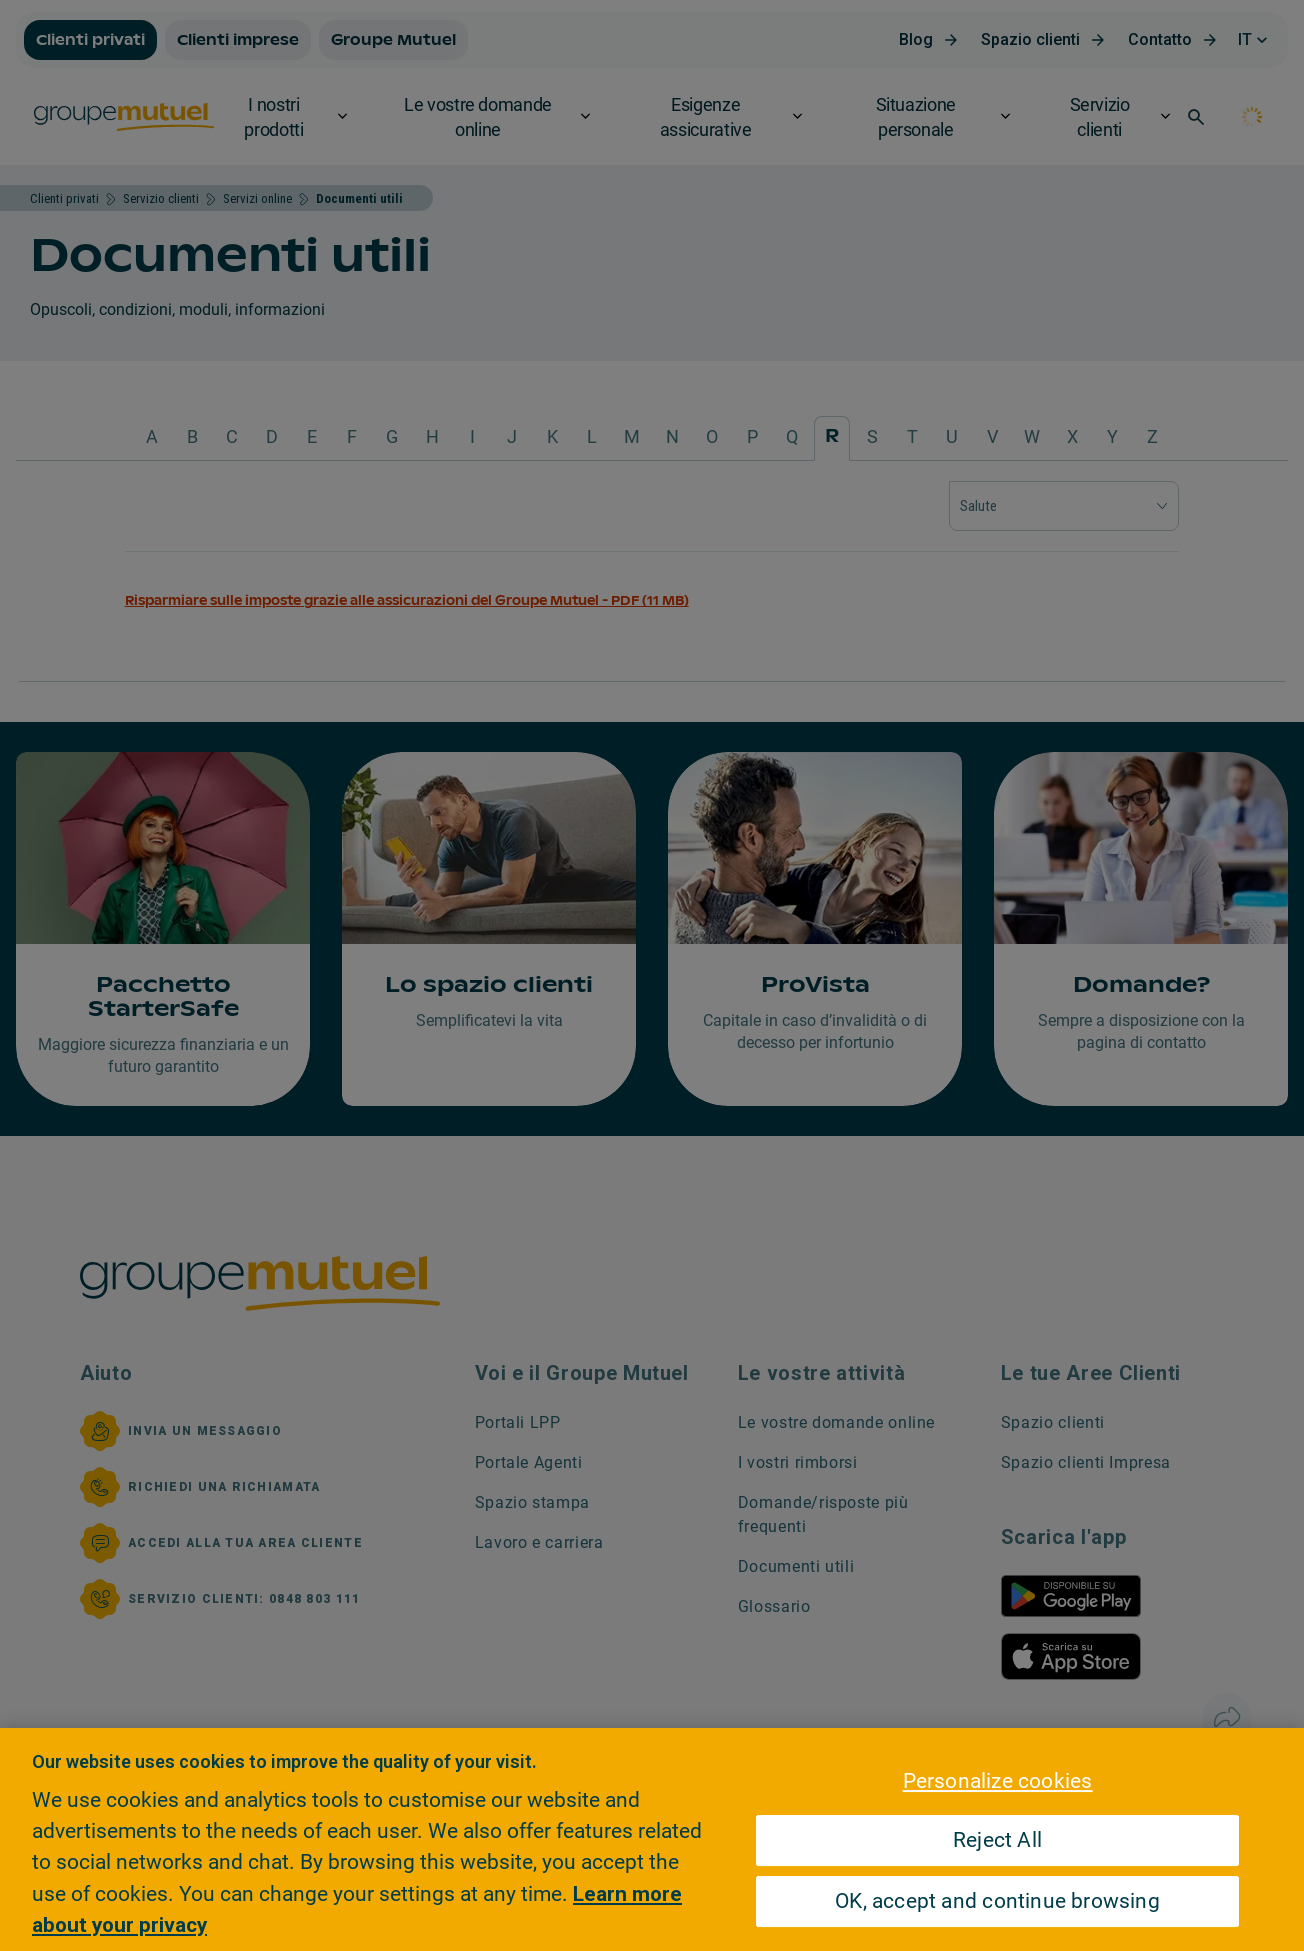 The height and width of the screenshot is (1951, 1304). Describe the element at coordinates (998, 1781) in the screenshot. I see `Personalize cookies` at that location.